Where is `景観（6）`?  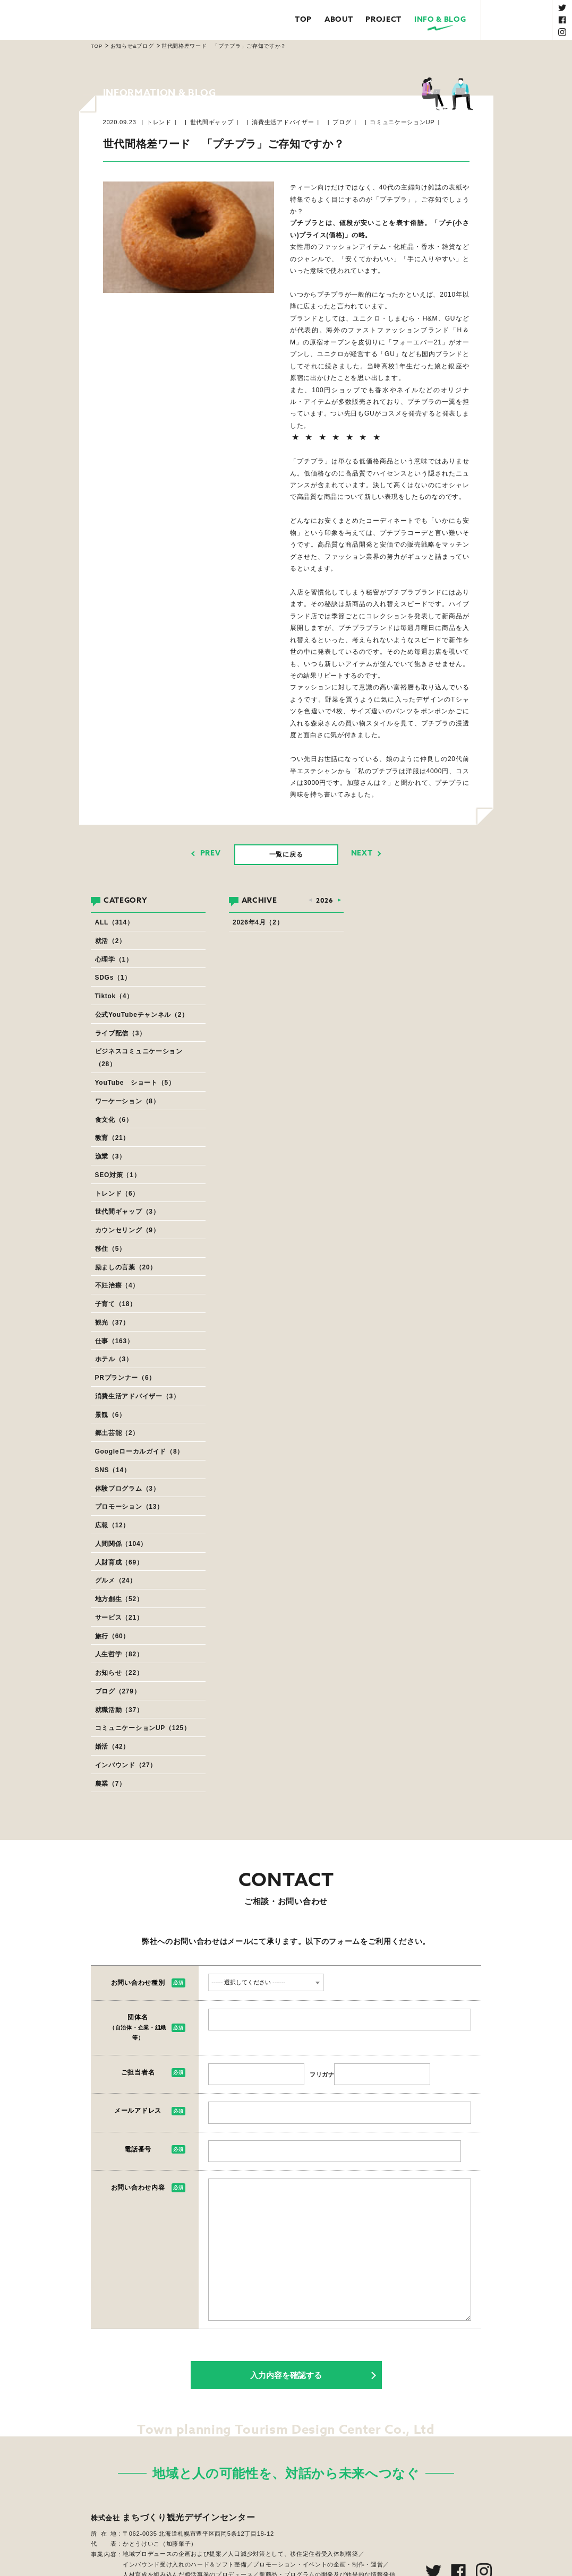
景観（6） is located at coordinates (110, 1415).